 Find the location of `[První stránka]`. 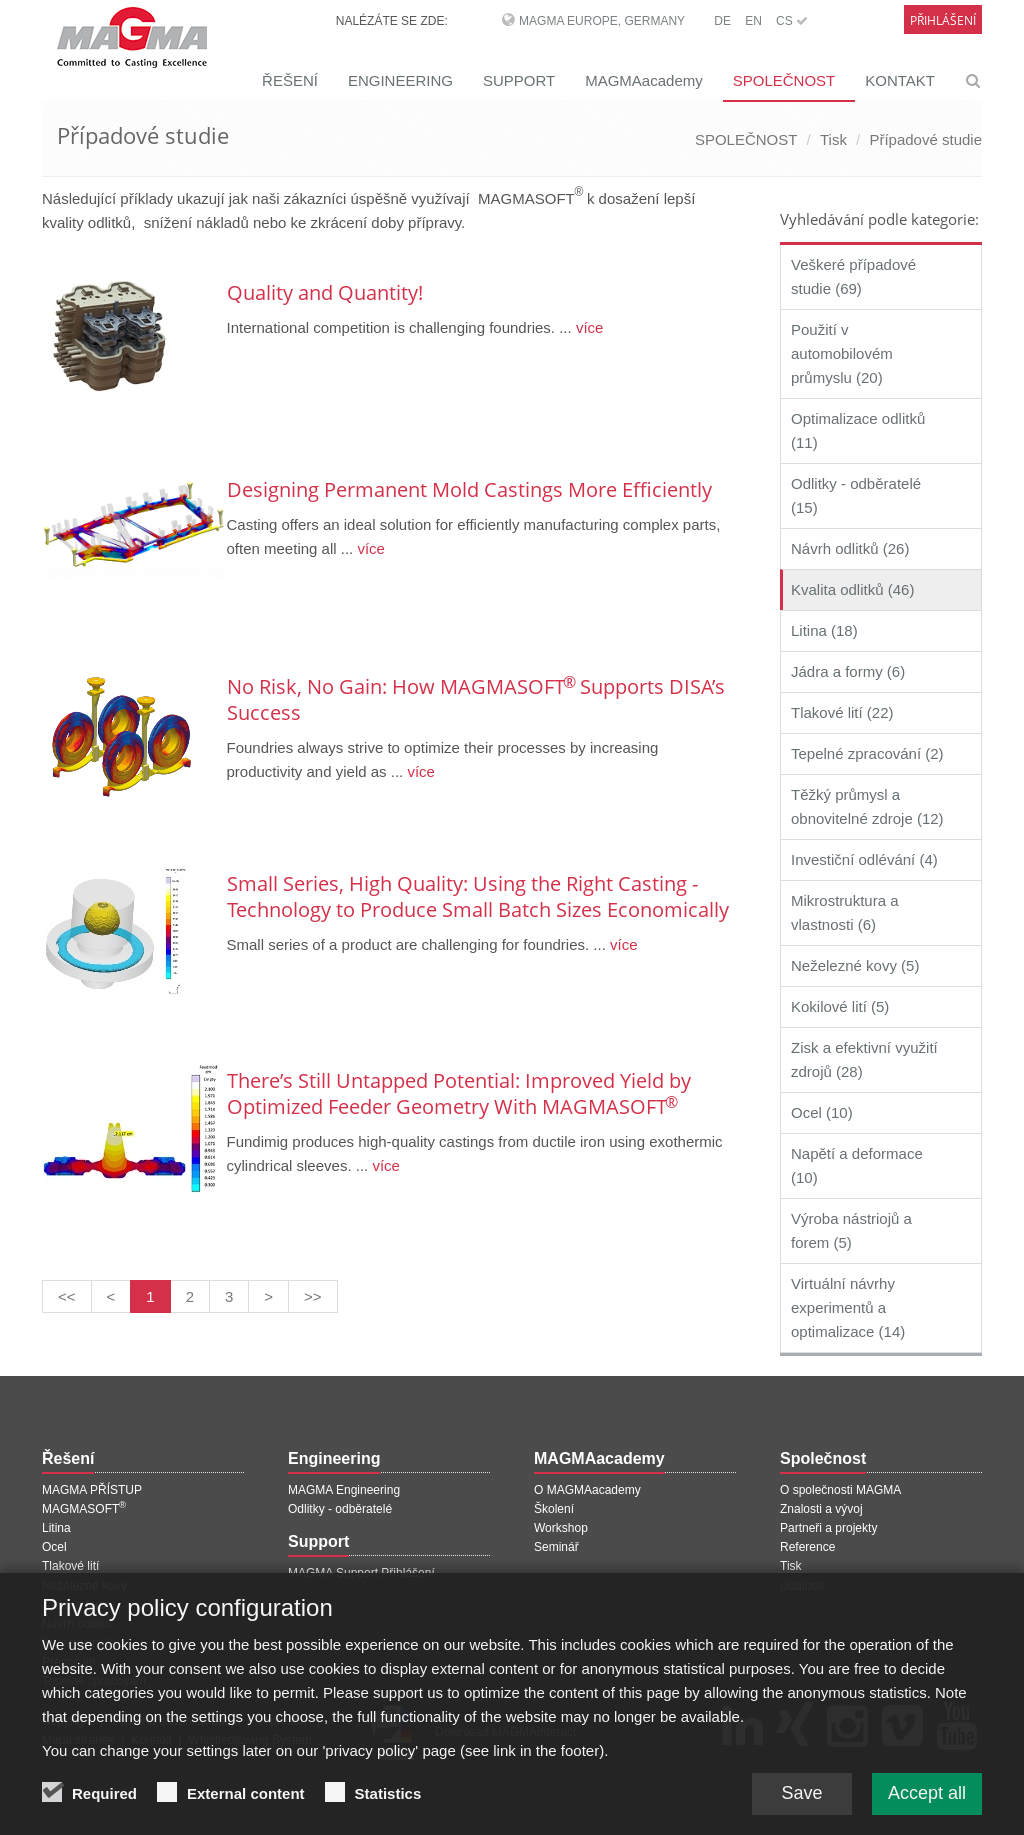

[První stránka] is located at coordinates (67, 1296).